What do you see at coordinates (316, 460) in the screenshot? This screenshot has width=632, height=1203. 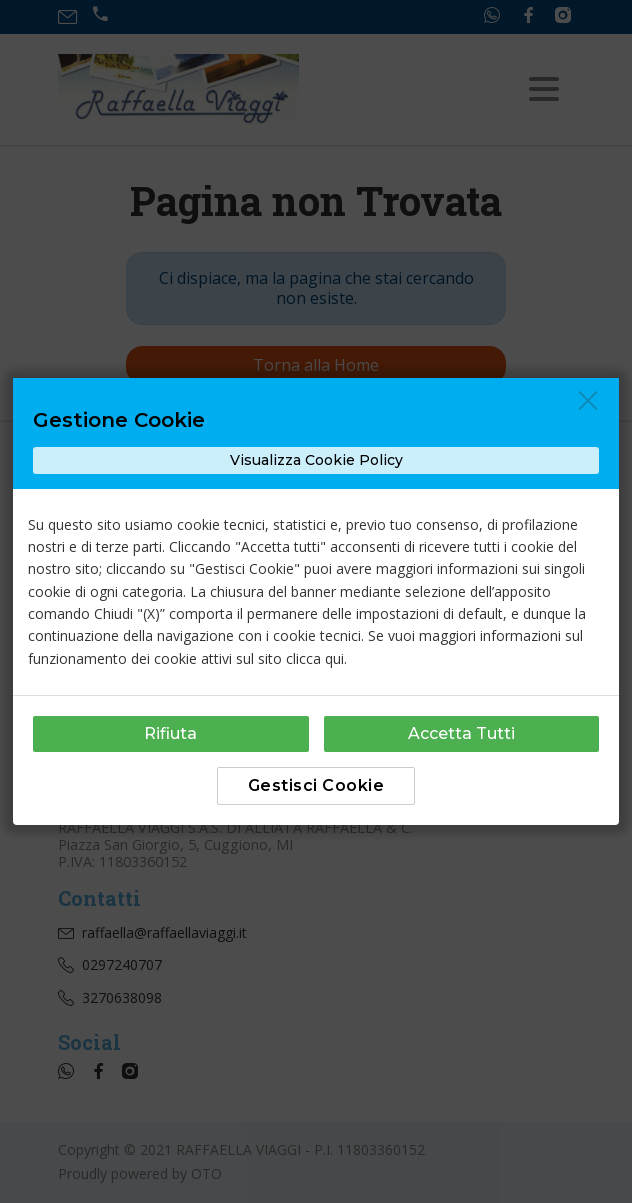 I see `Visualizza Cookie Policy` at bounding box center [316, 460].